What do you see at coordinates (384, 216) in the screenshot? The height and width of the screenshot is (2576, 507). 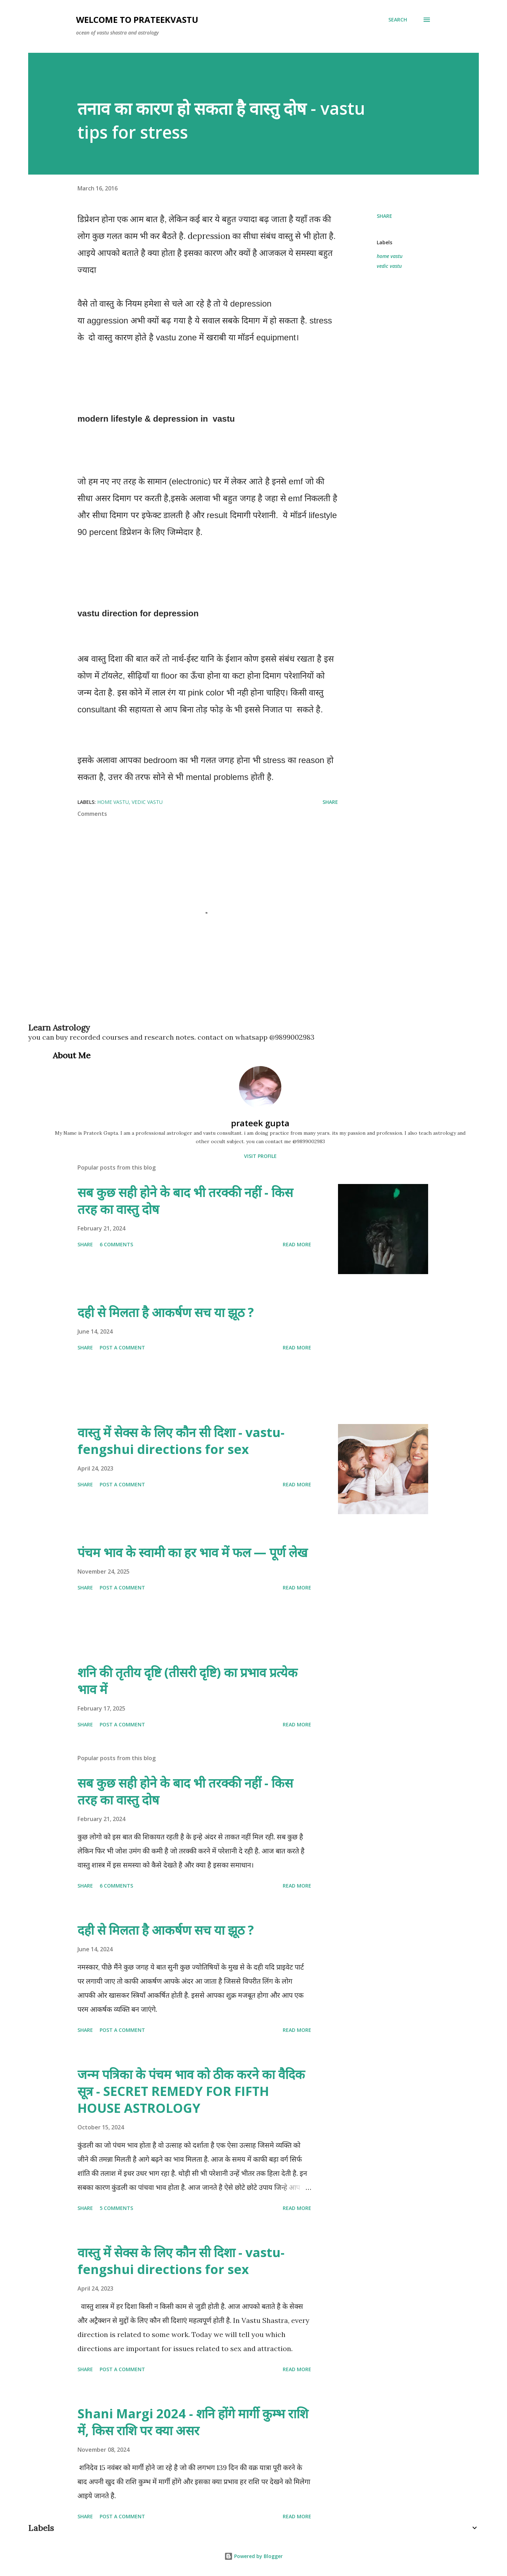 I see `Share [button]` at bounding box center [384, 216].